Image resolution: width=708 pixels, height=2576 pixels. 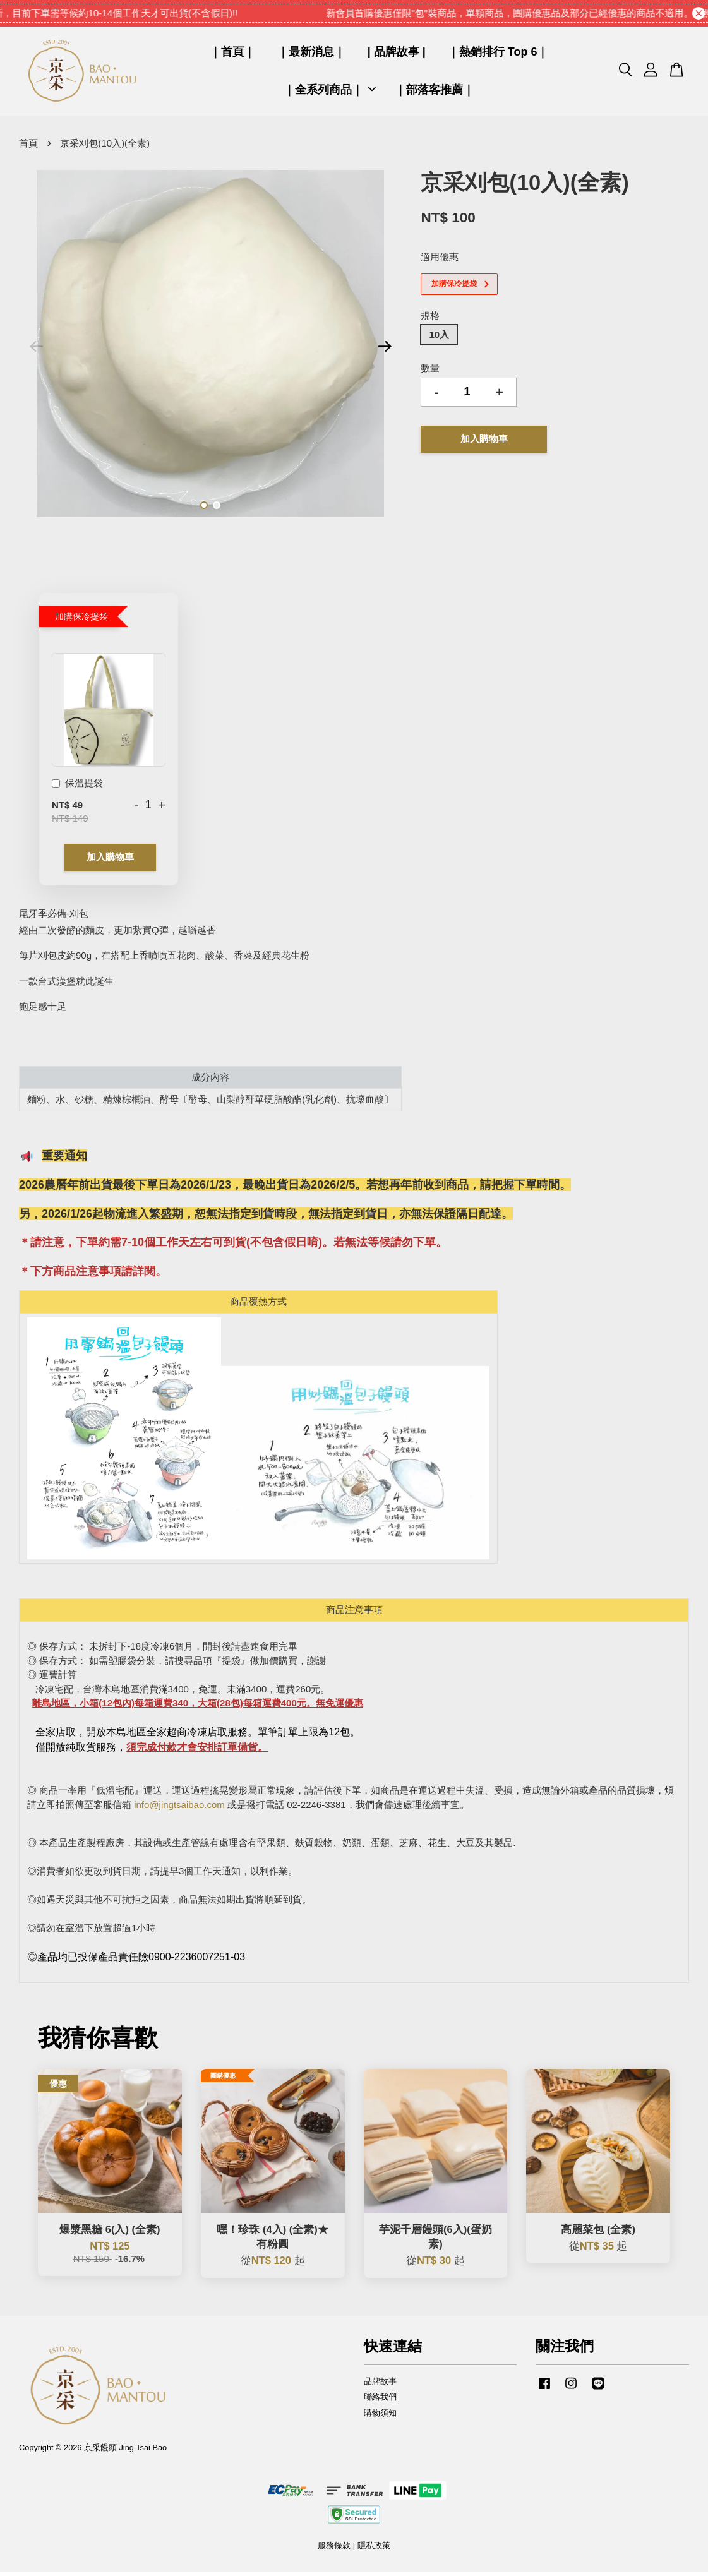 What do you see at coordinates (397, 53) in the screenshot?
I see `| 品牌故事 |` at bounding box center [397, 53].